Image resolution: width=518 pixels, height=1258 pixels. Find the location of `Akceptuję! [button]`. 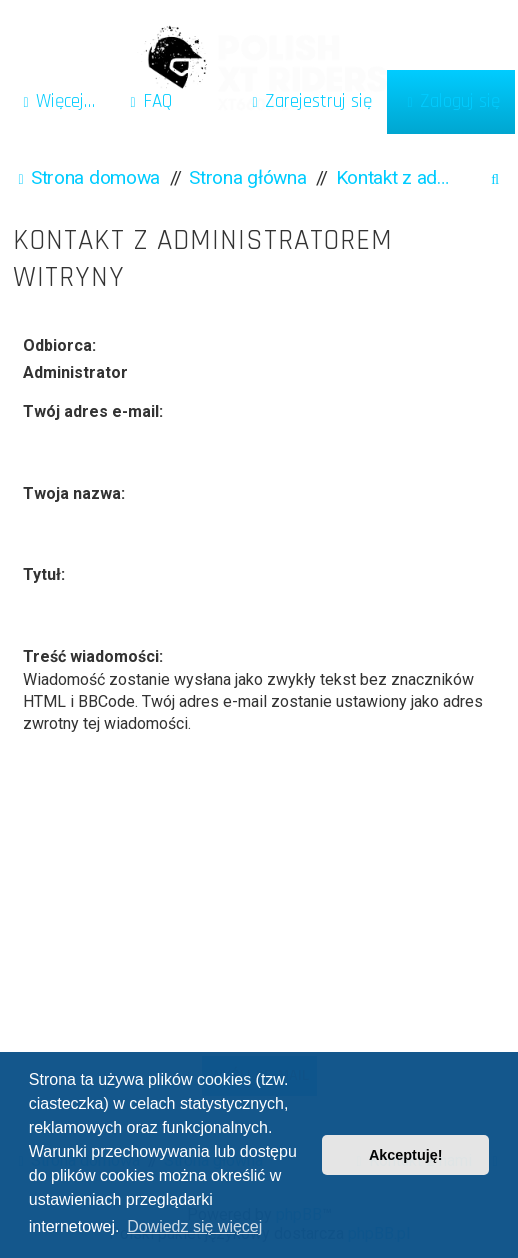

Akceptuję! [button] is located at coordinates (406, 1155).